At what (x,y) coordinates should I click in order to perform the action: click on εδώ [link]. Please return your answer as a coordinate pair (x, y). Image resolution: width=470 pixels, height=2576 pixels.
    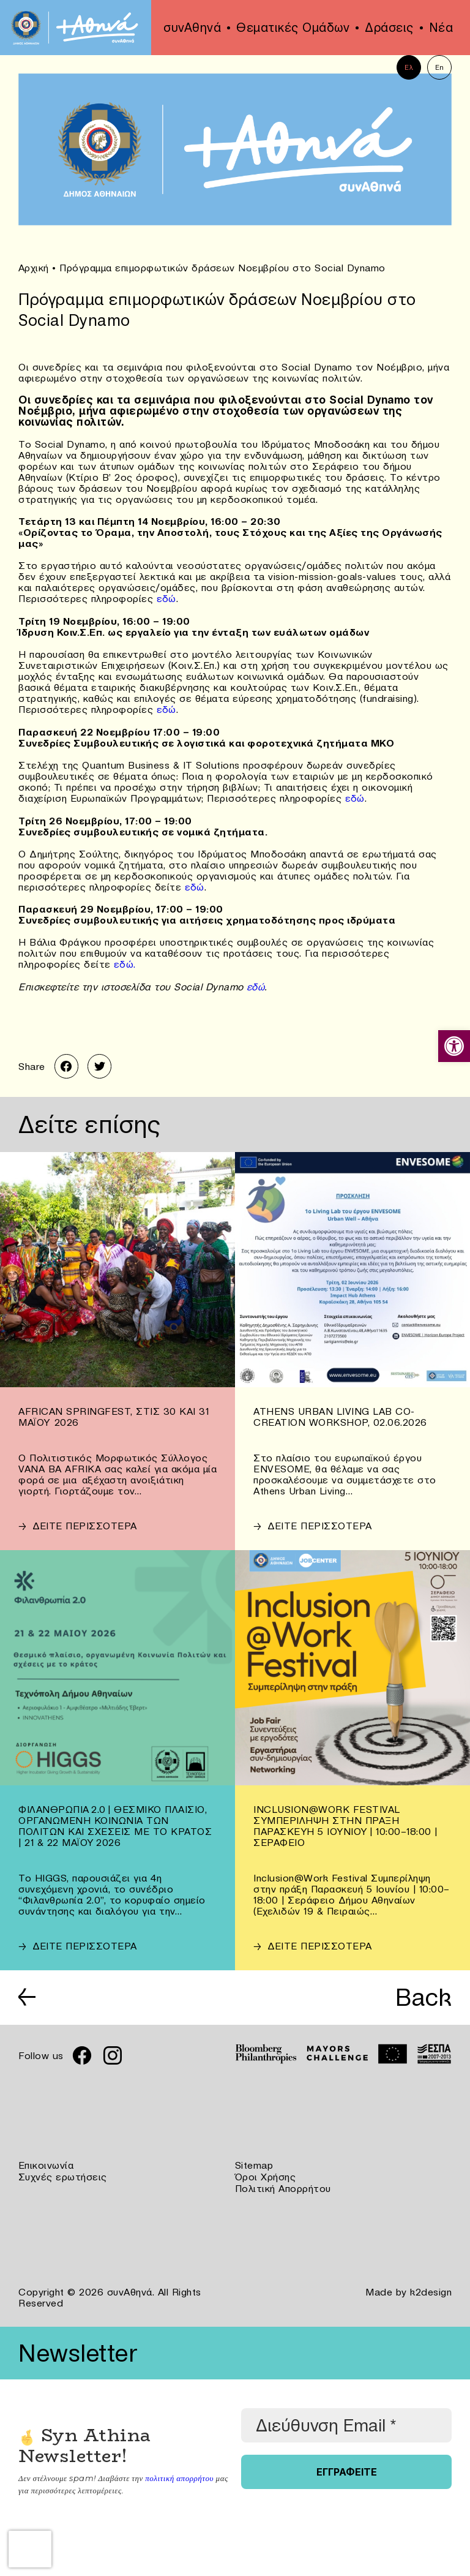
    Looking at the image, I should click on (167, 598).